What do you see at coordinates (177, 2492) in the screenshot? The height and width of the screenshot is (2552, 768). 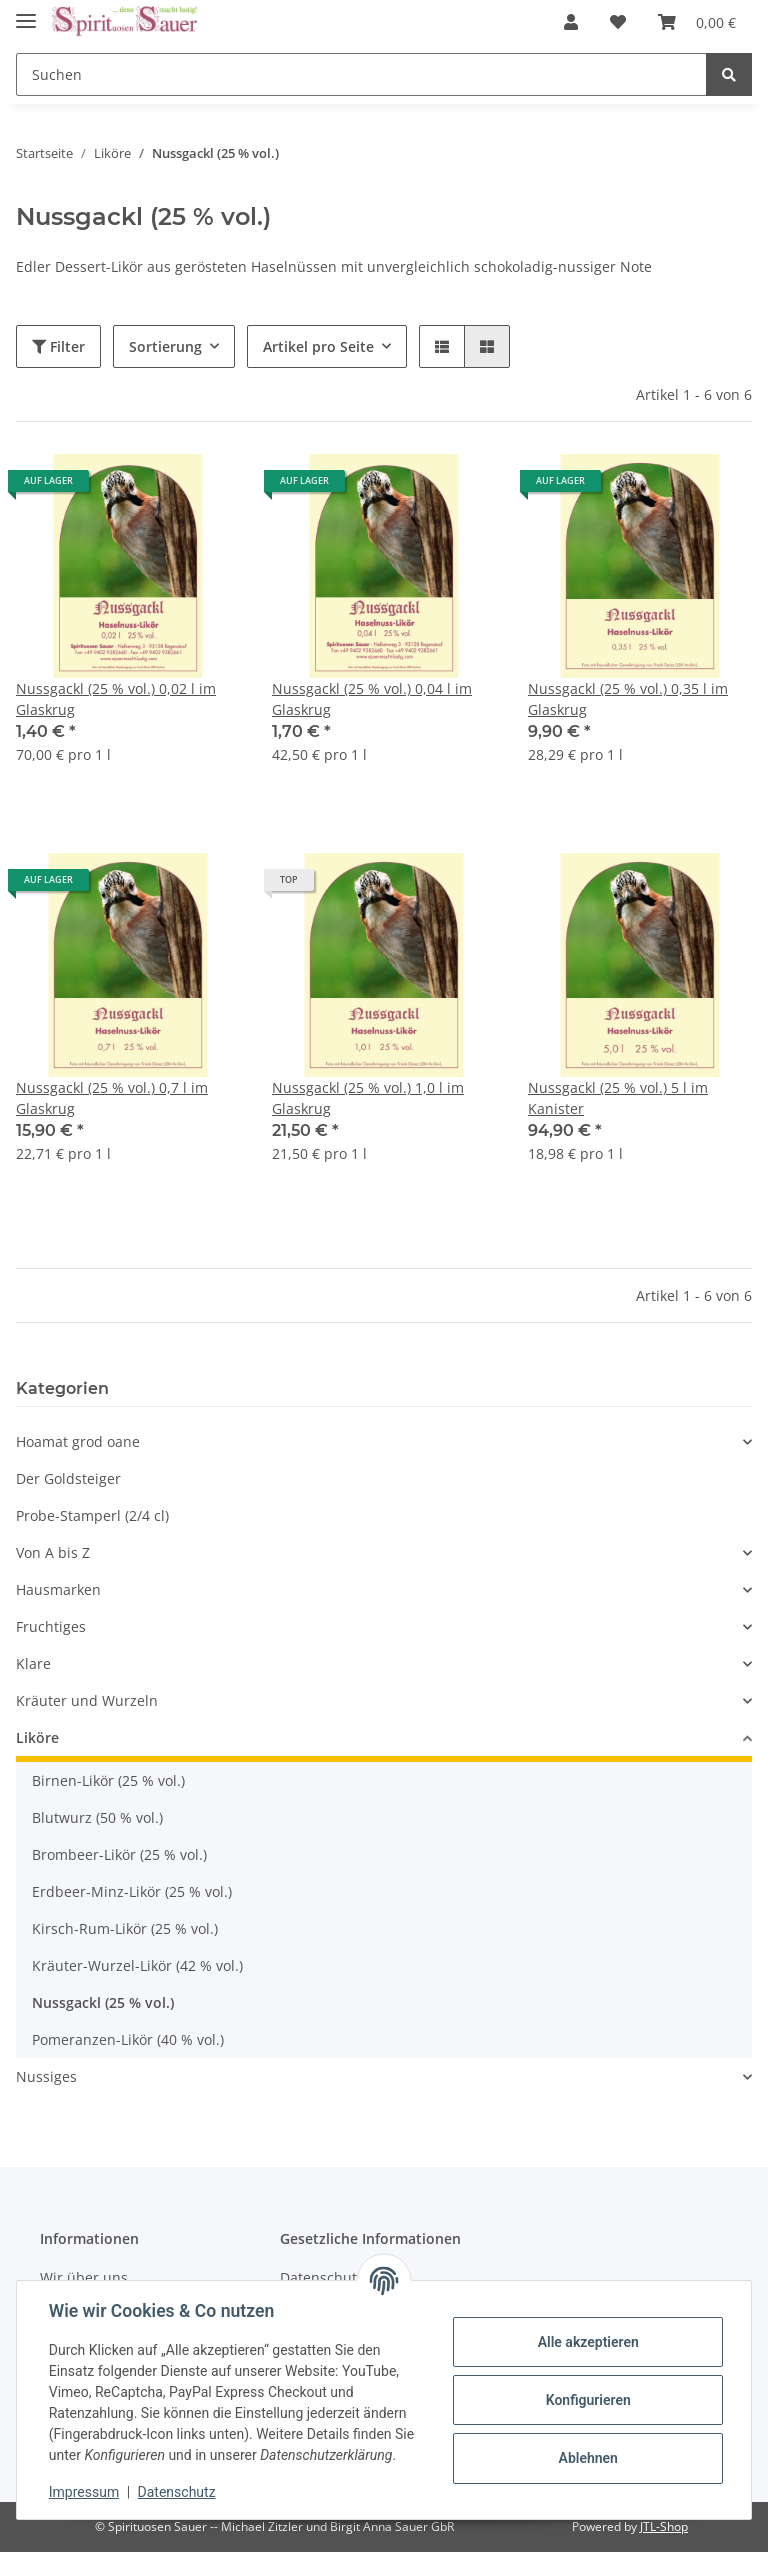 I see `Datenschutz` at bounding box center [177, 2492].